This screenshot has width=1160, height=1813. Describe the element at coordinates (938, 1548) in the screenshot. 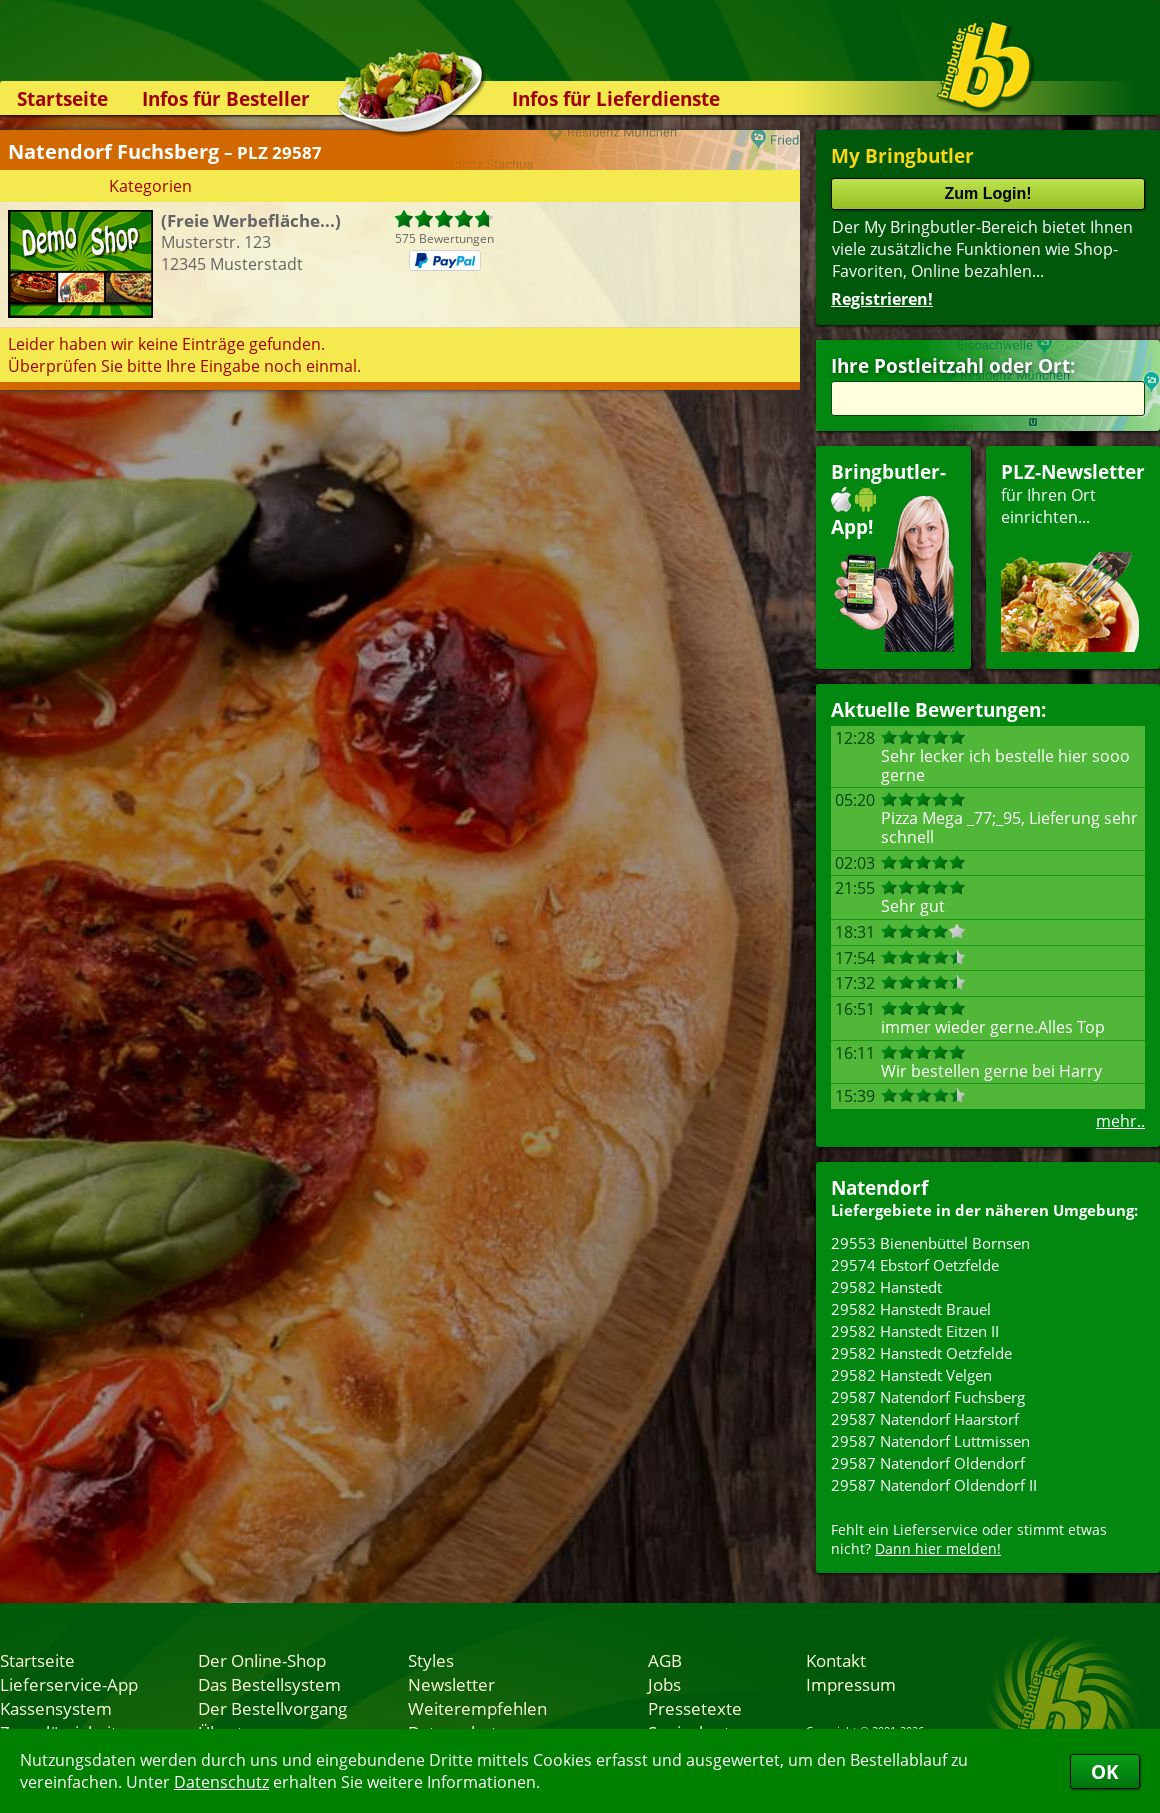

I see `Dann hier melden!` at that location.